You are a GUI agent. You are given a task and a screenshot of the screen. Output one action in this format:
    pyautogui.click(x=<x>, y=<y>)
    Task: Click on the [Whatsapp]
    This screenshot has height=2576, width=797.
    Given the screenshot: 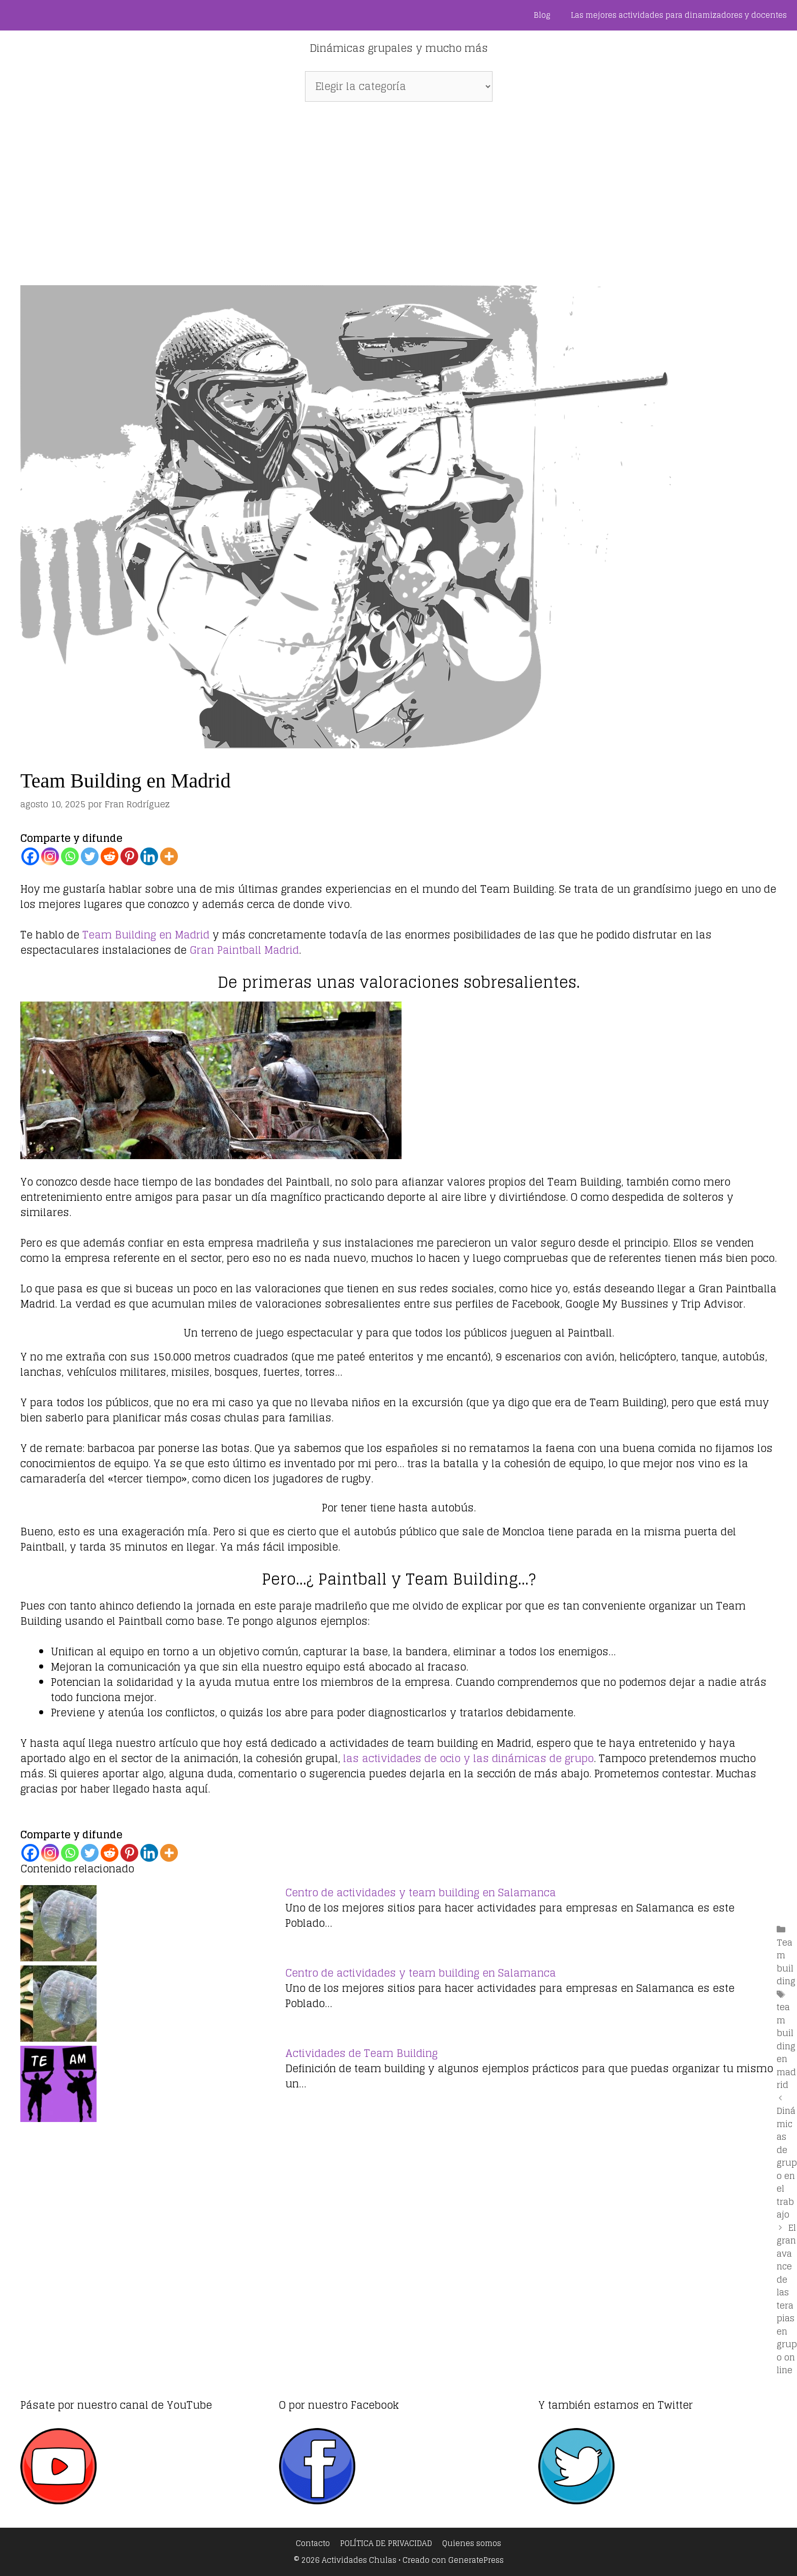 What is the action you would take?
    pyautogui.click(x=70, y=856)
    